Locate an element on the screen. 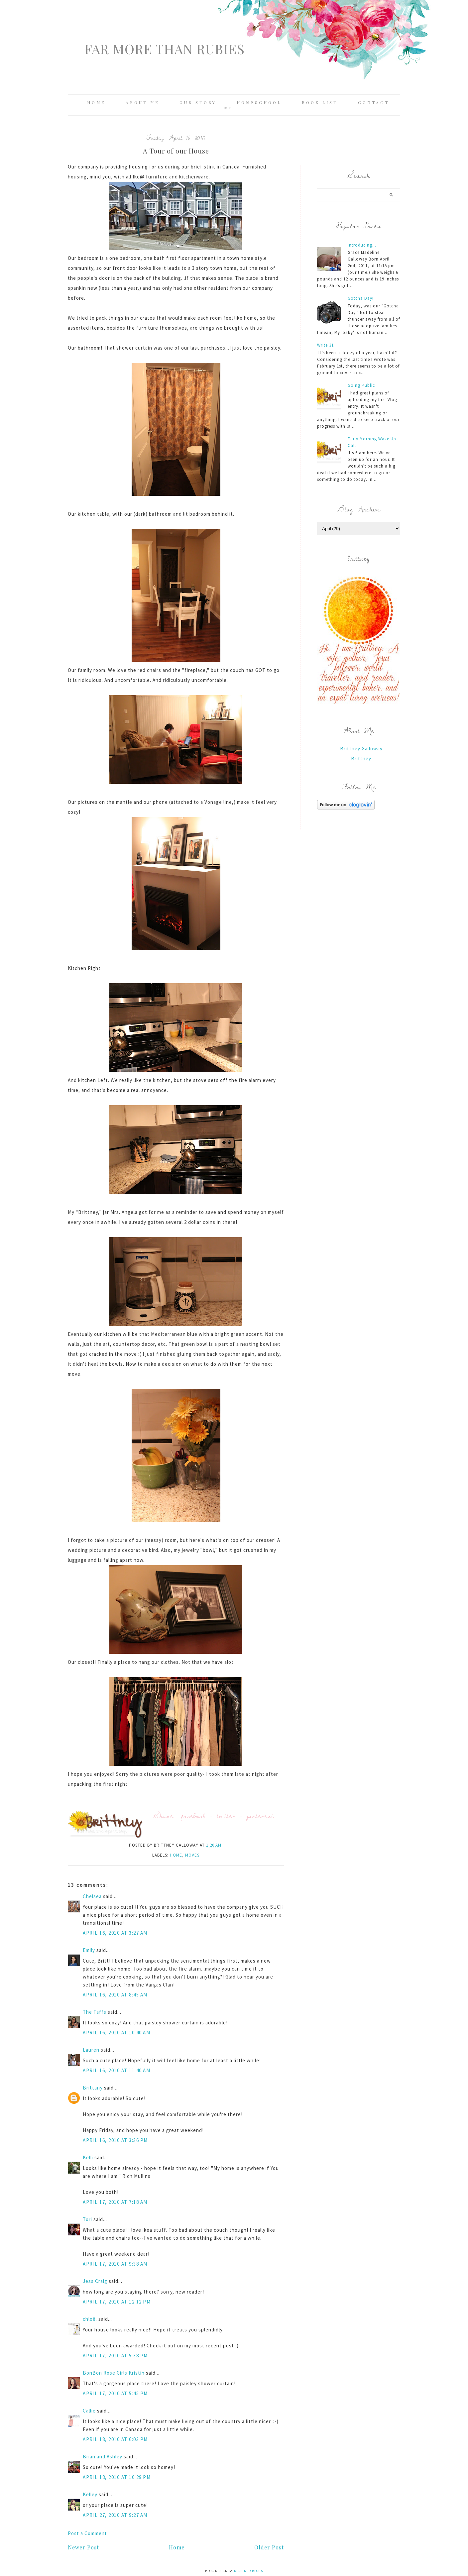  April 17, 2010 at 12:12 PM is located at coordinates (117, 2302).